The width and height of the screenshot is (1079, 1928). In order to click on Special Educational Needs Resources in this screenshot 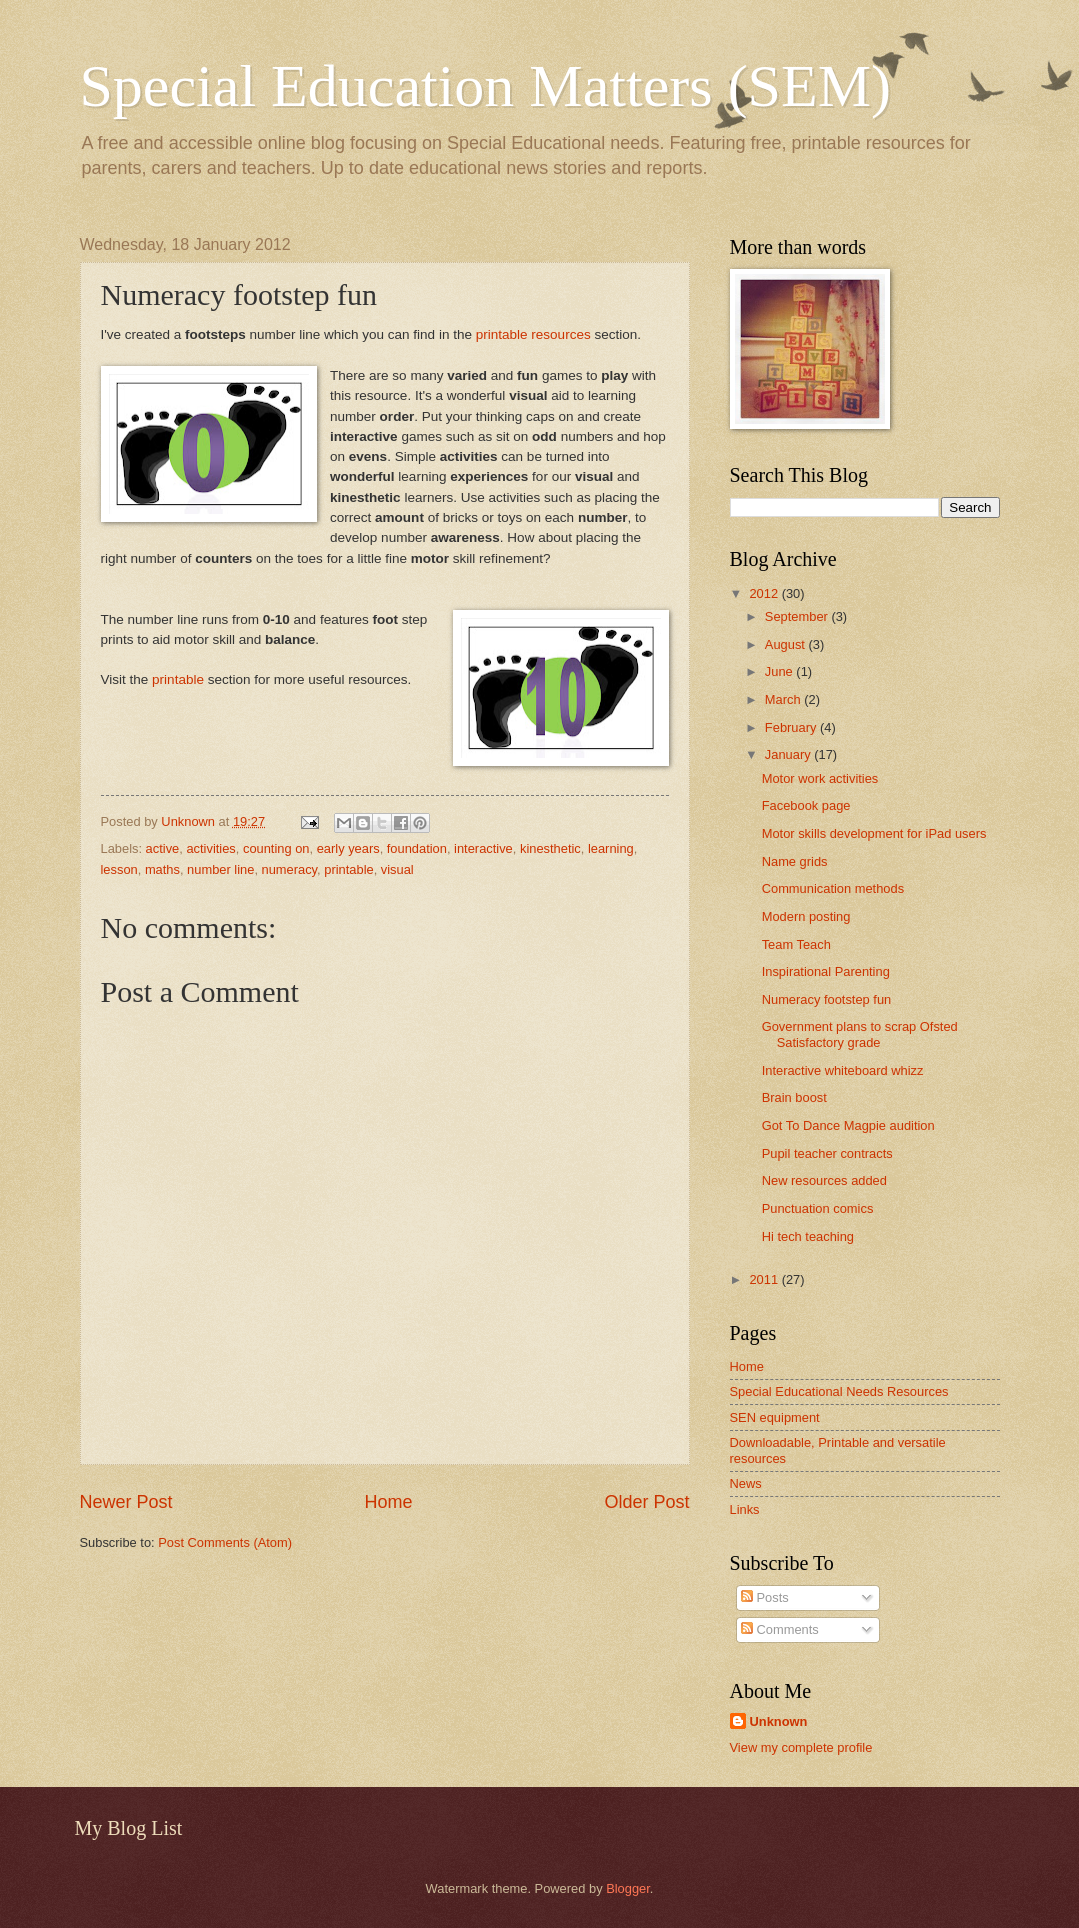, I will do `click(839, 1391)`.